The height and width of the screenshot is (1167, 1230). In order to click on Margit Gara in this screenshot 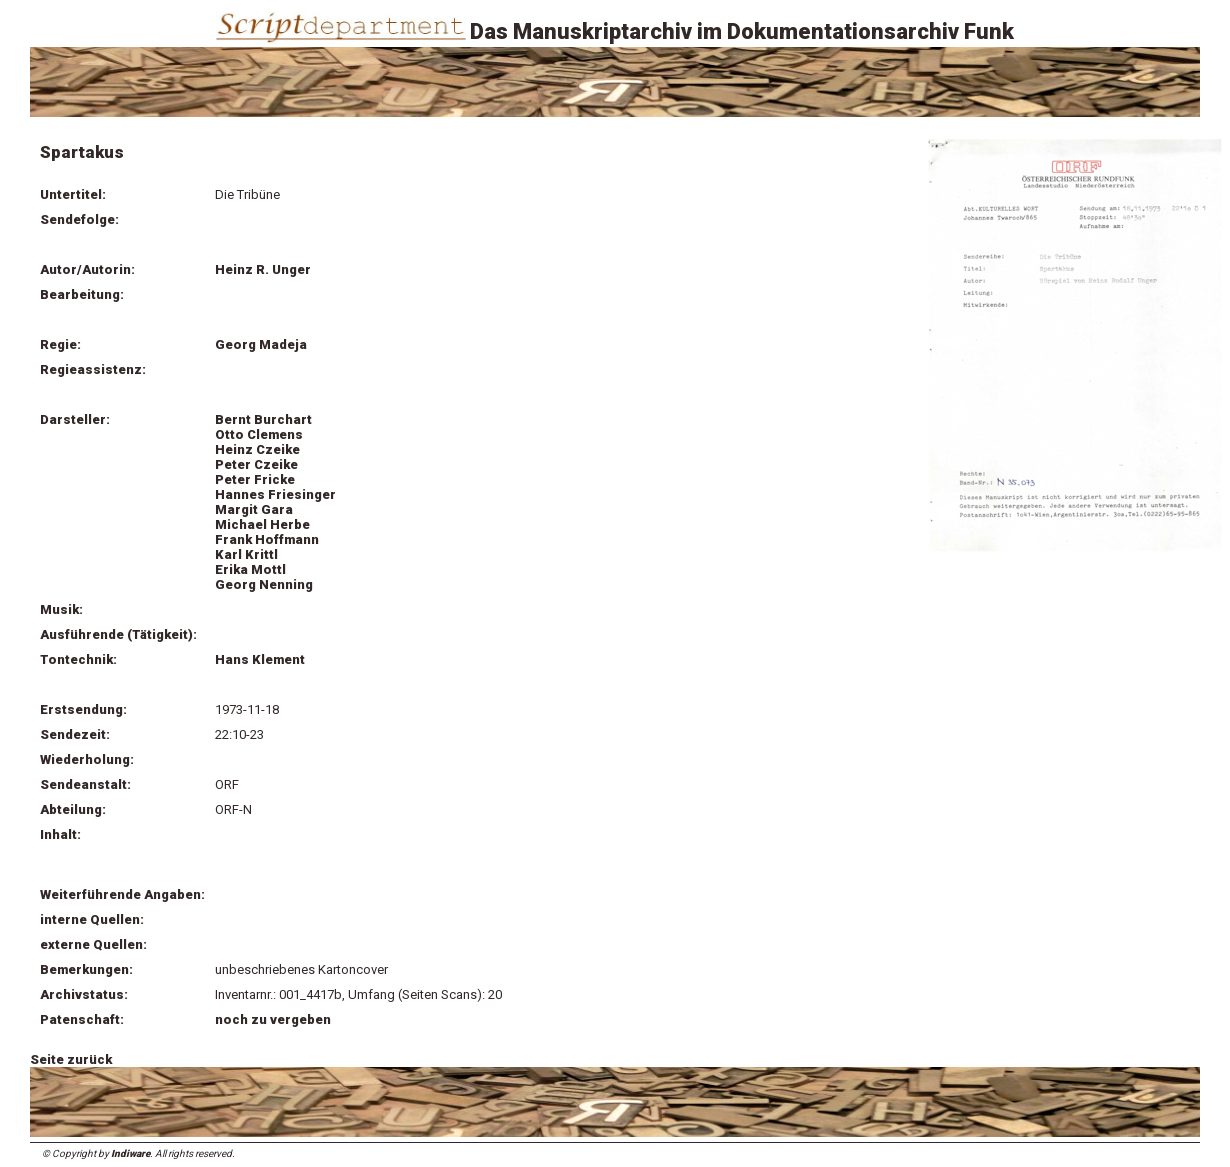, I will do `click(254, 509)`.